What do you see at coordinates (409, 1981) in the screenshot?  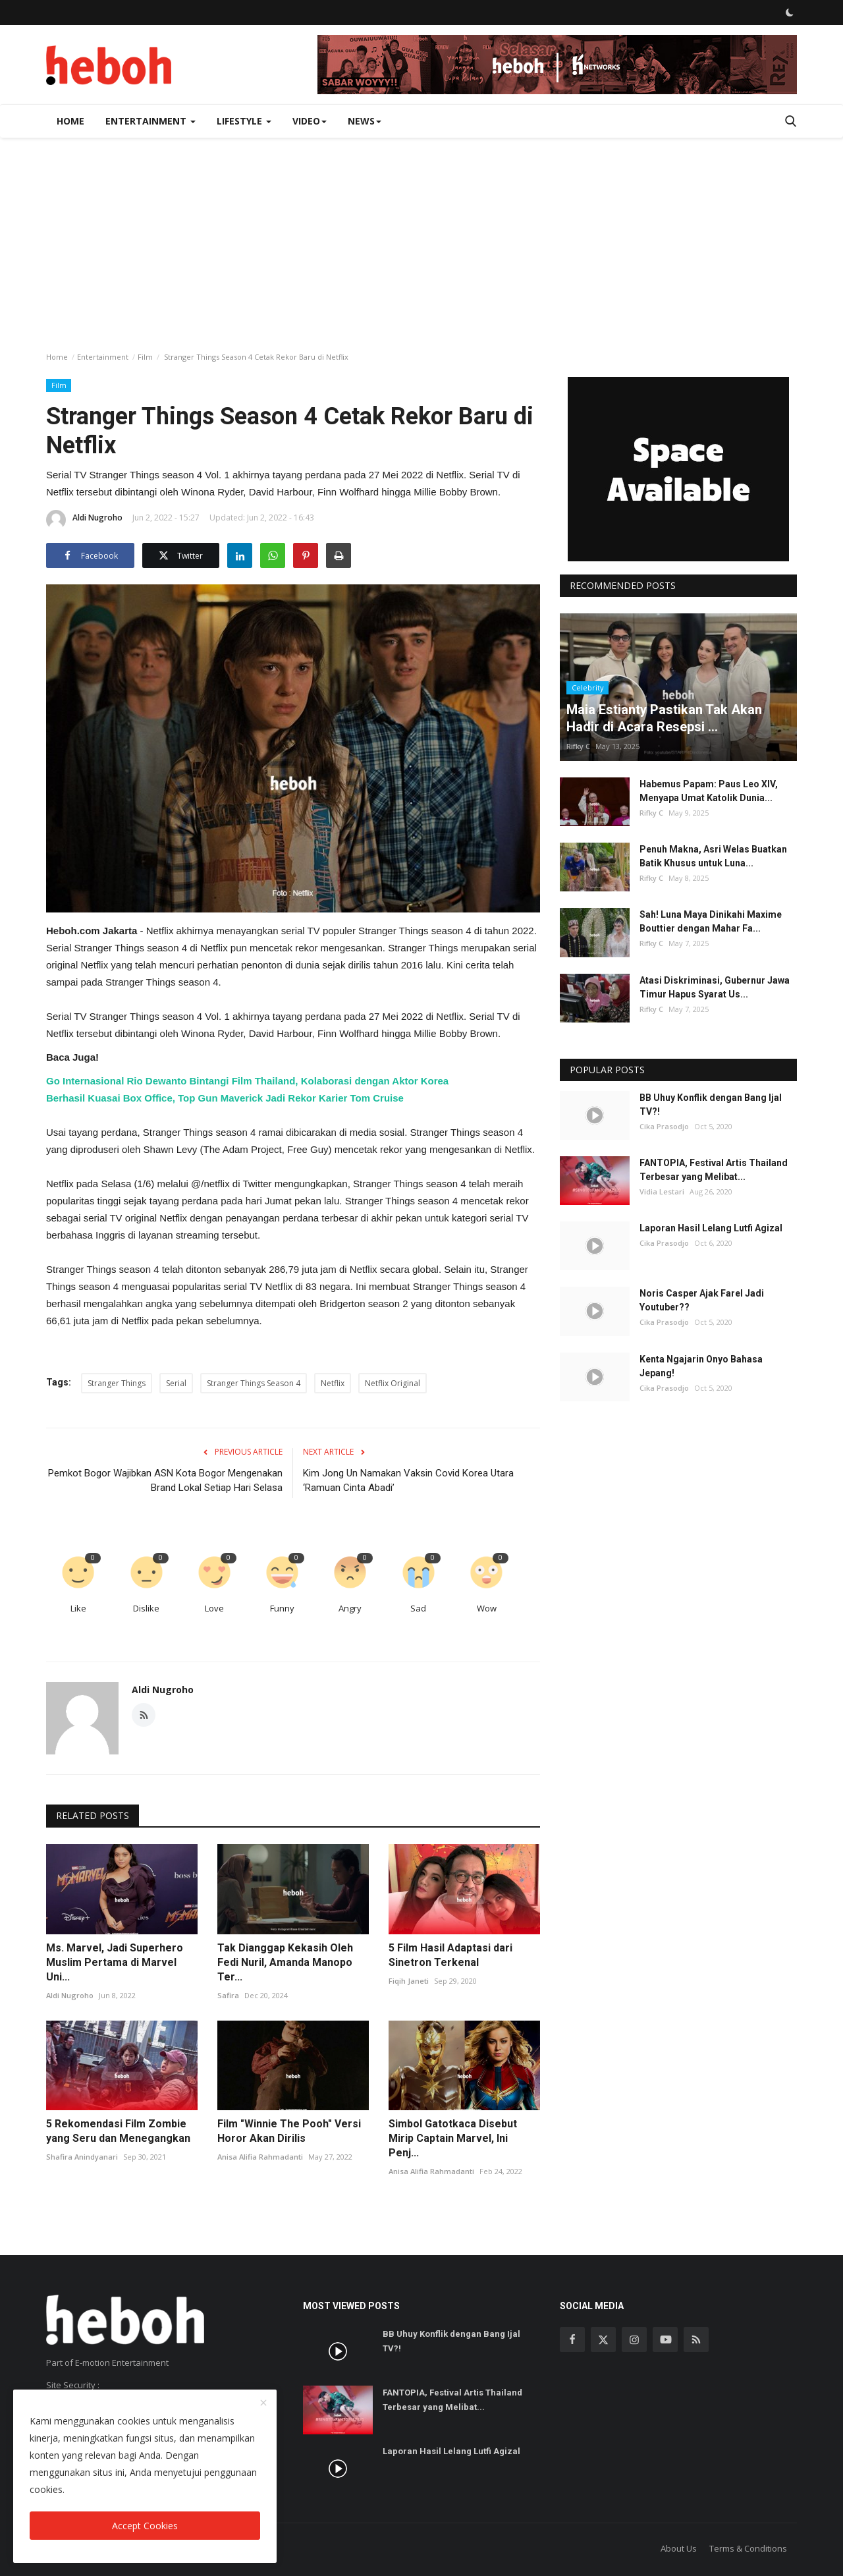 I see `Fiqih Janeti` at bounding box center [409, 1981].